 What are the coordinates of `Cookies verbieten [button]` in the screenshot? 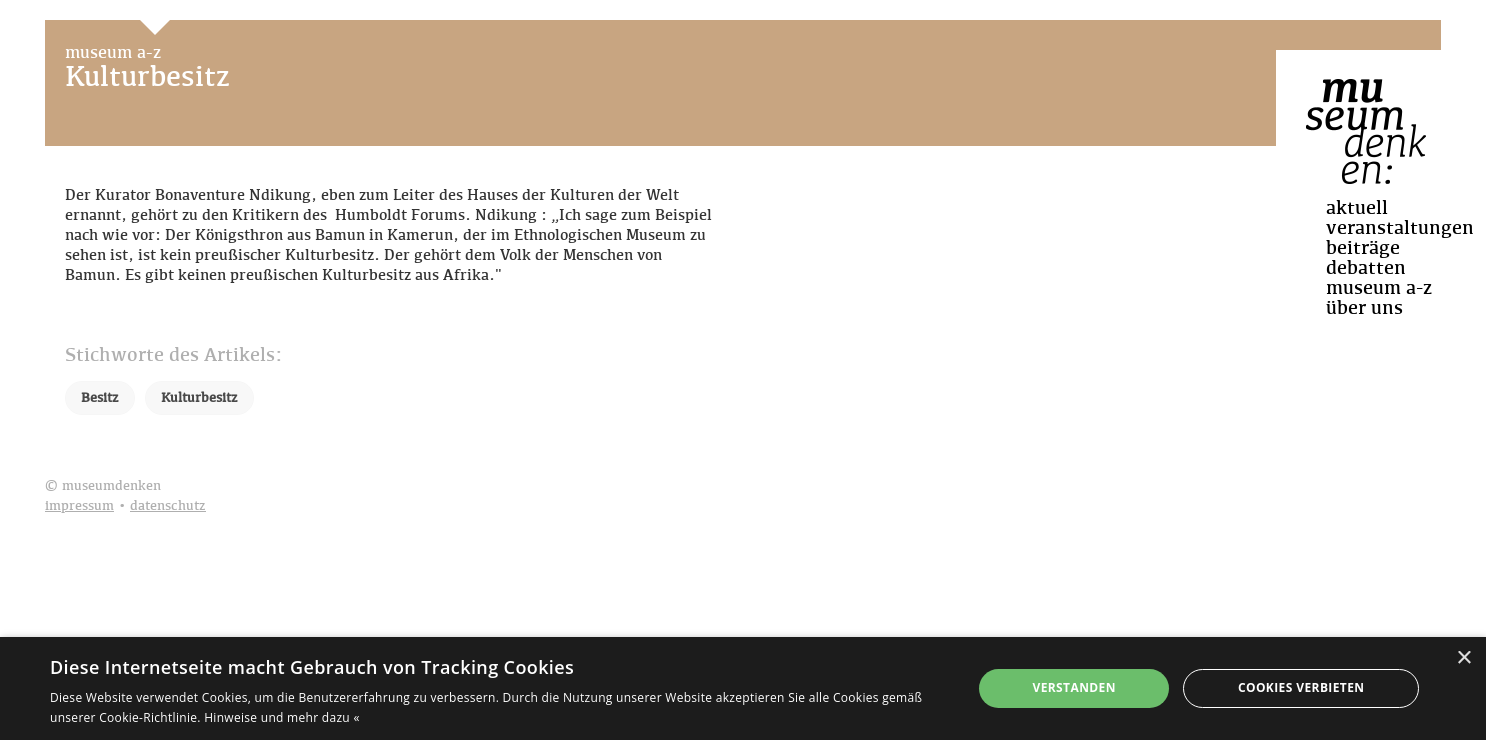 It's located at (1301, 687).